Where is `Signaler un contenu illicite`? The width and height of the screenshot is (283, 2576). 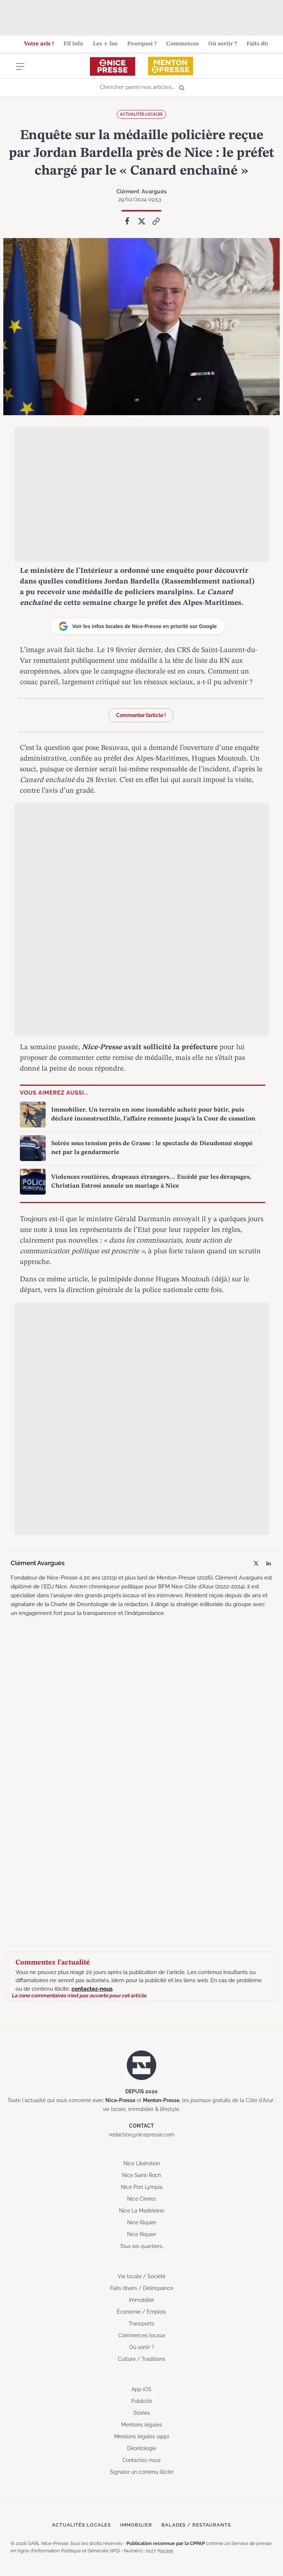 Signaler un contenu illicite is located at coordinates (142, 2472).